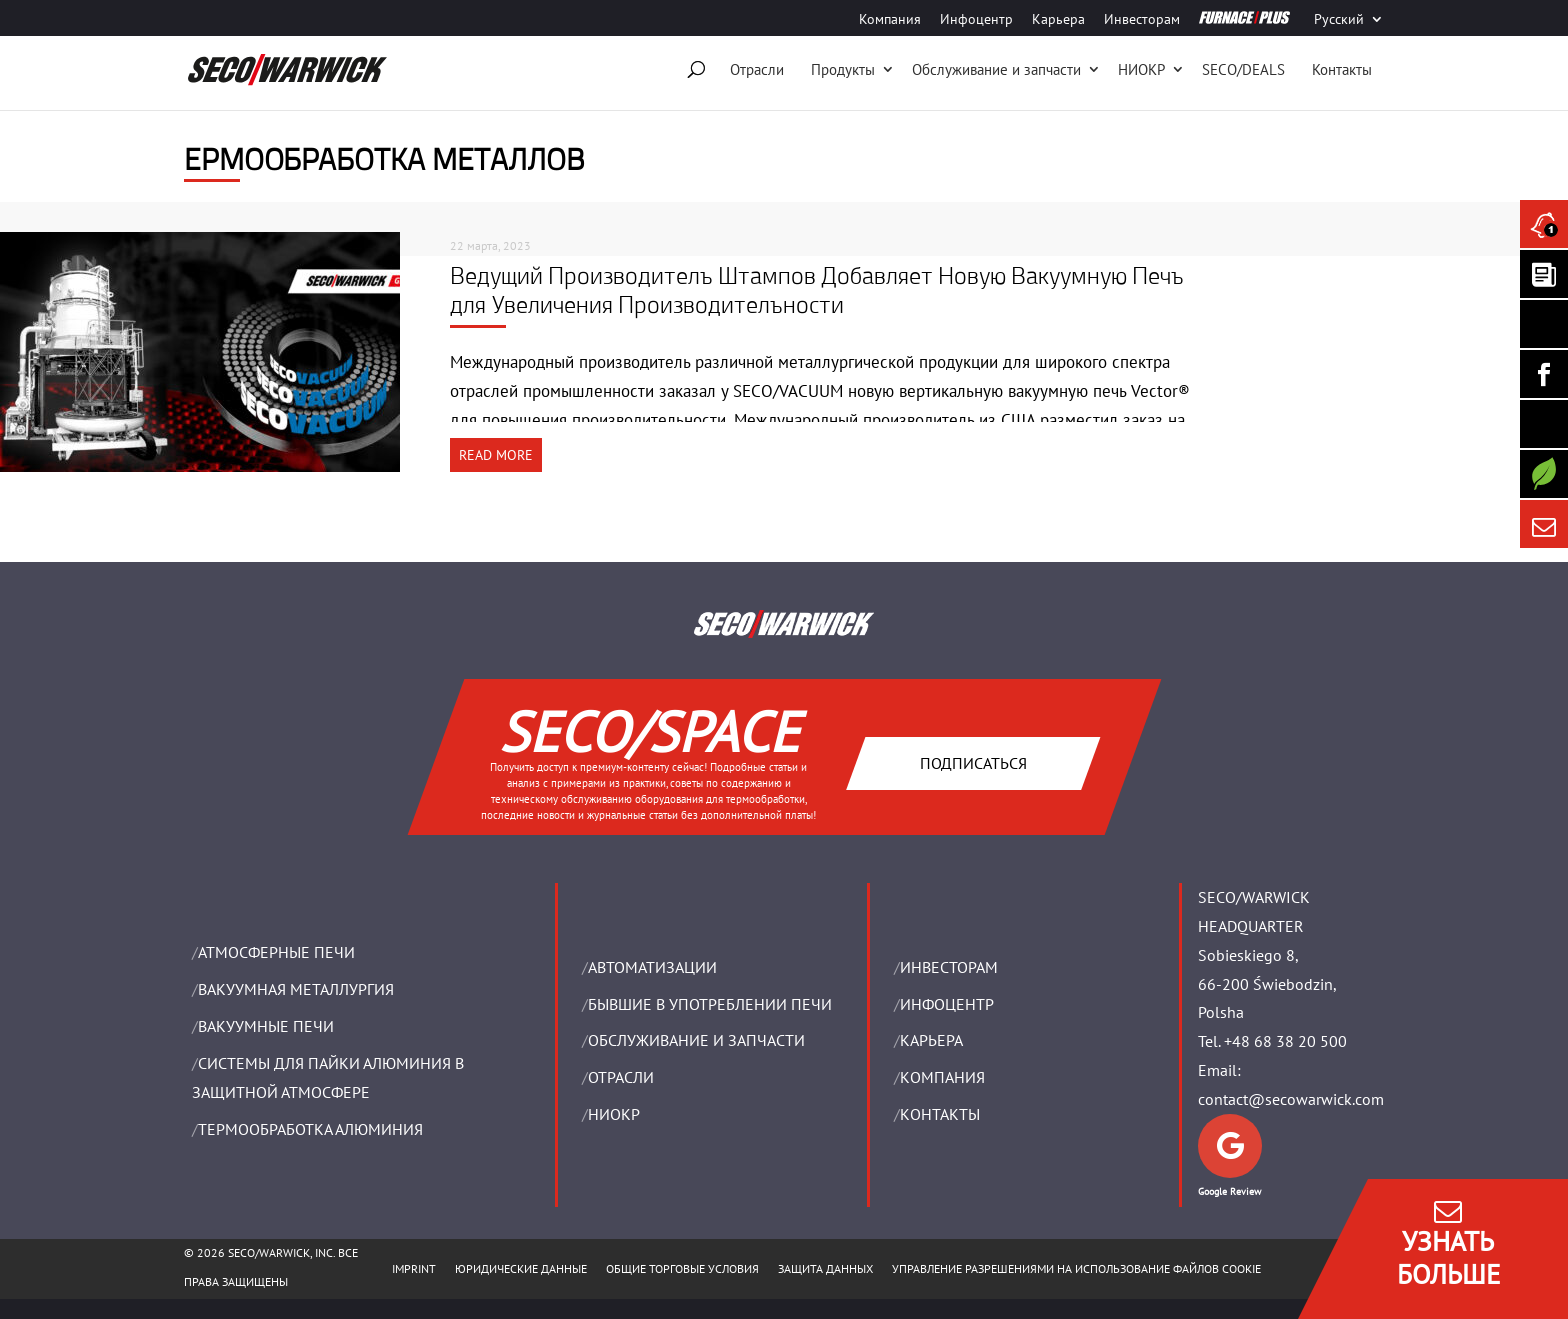 The width and height of the screenshot is (1568, 1319). Describe the element at coordinates (949, 967) in the screenshot. I see `ИНВЕСТОРАМ` at that location.